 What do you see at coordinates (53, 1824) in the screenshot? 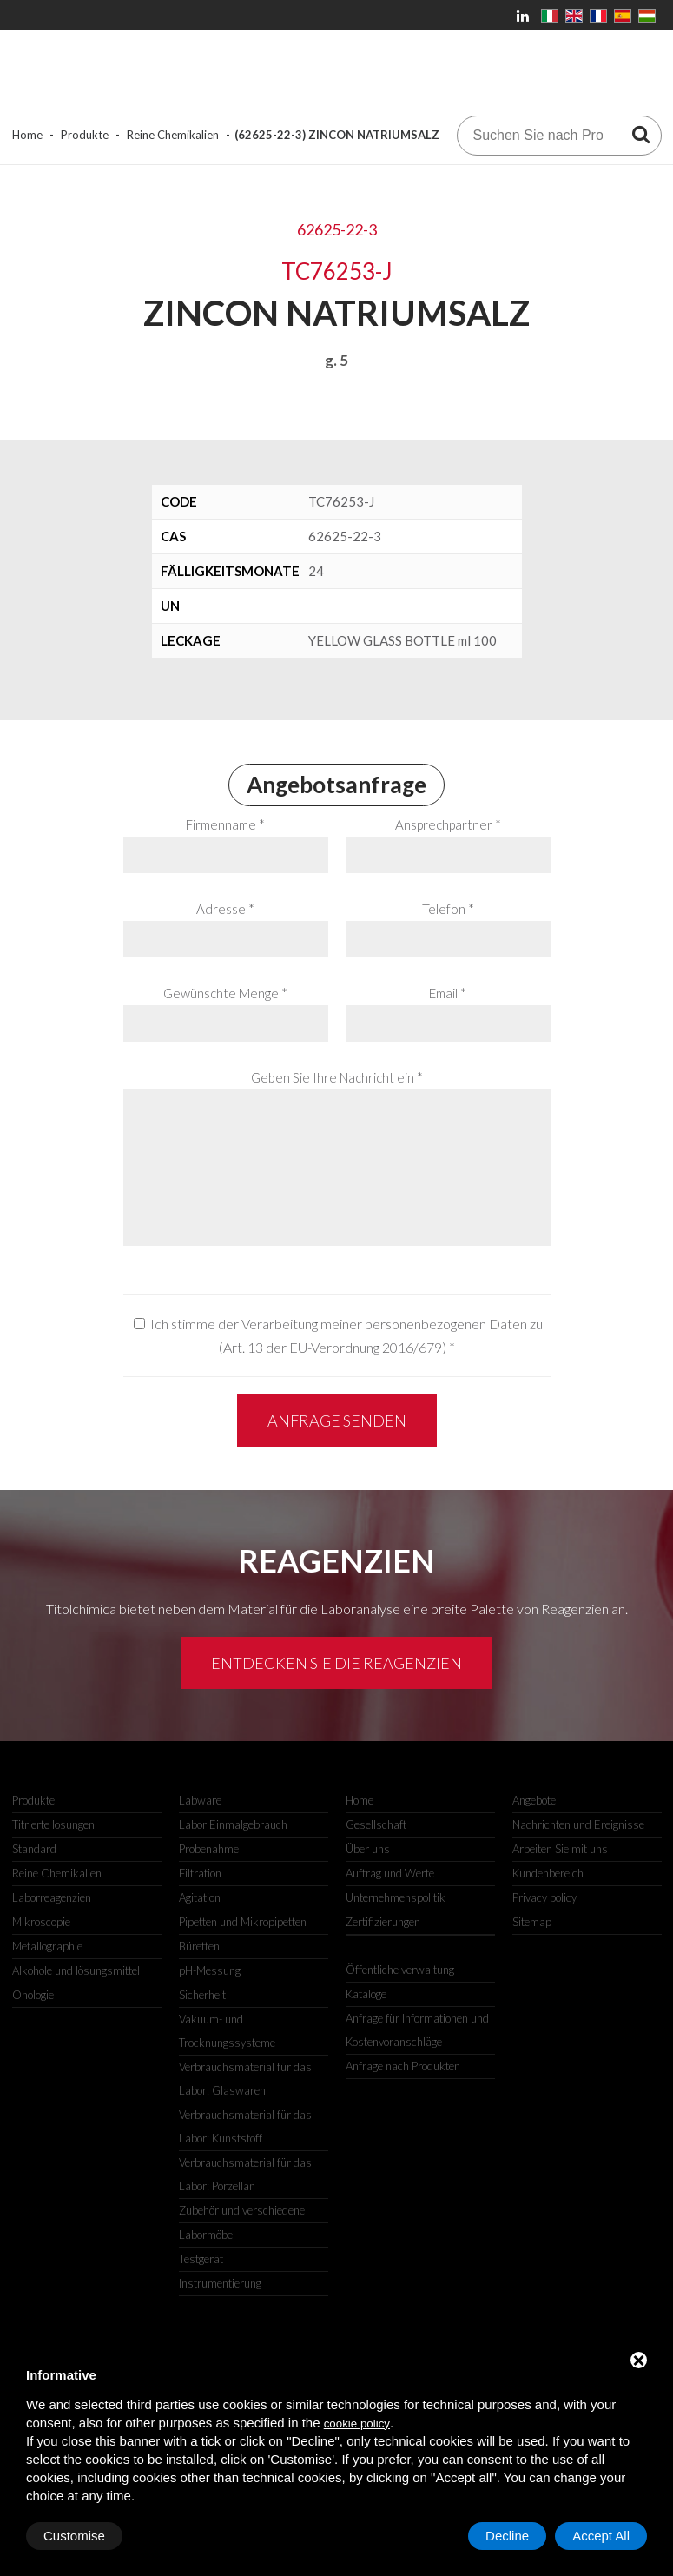
I see `Titrierte losungen` at bounding box center [53, 1824].